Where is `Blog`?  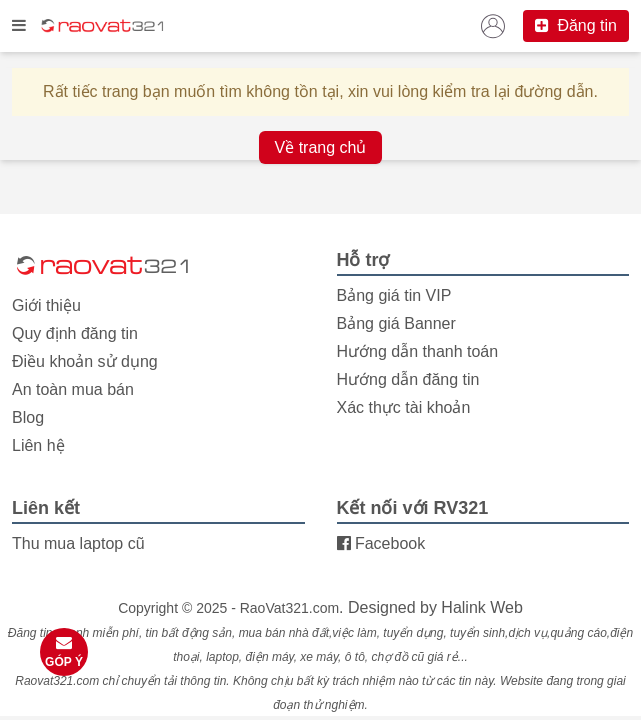 Blog is located at coordinates (28, 417).